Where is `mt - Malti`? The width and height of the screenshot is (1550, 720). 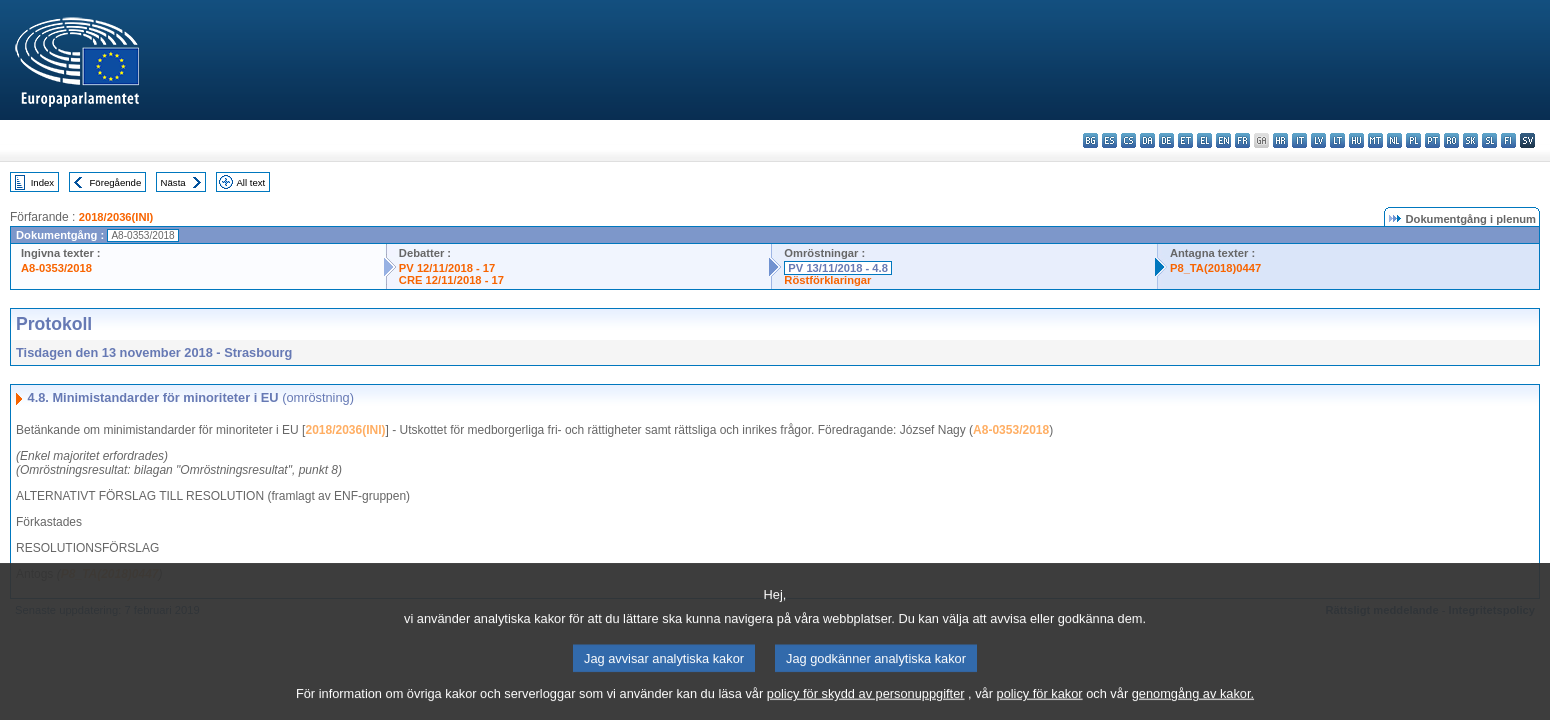
mt - Malti is located at coordinates (1375, 140).